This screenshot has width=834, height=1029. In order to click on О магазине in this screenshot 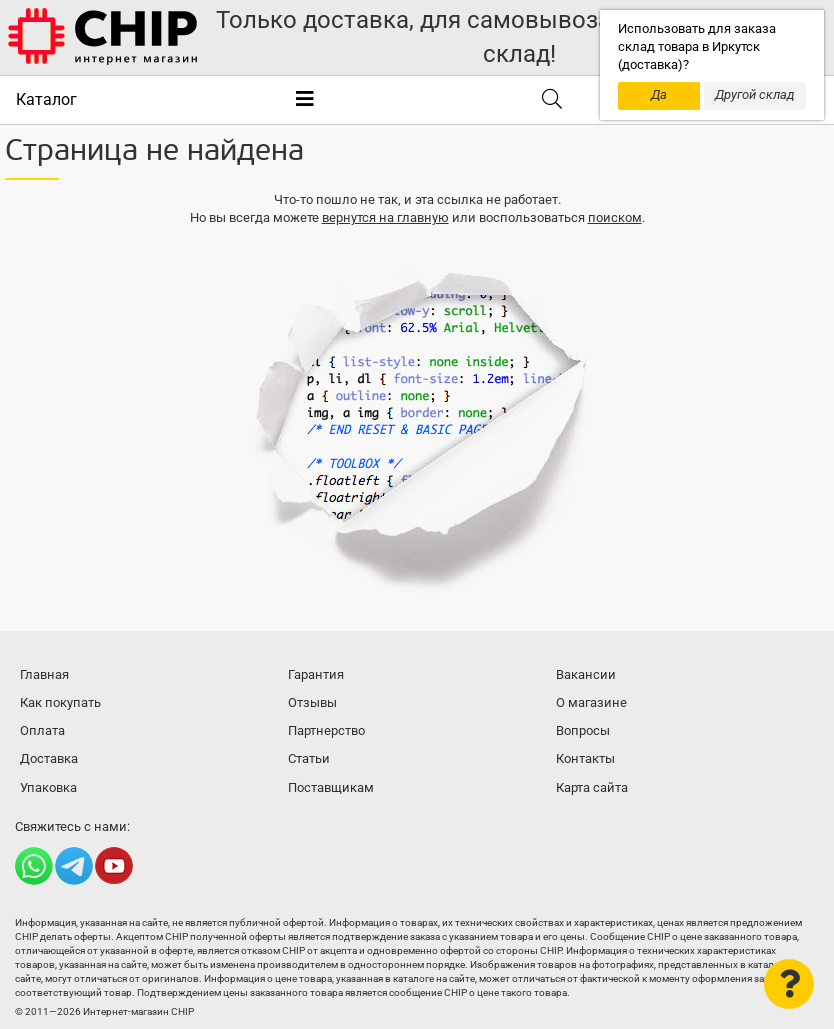, I will do `click(591, 702)`.